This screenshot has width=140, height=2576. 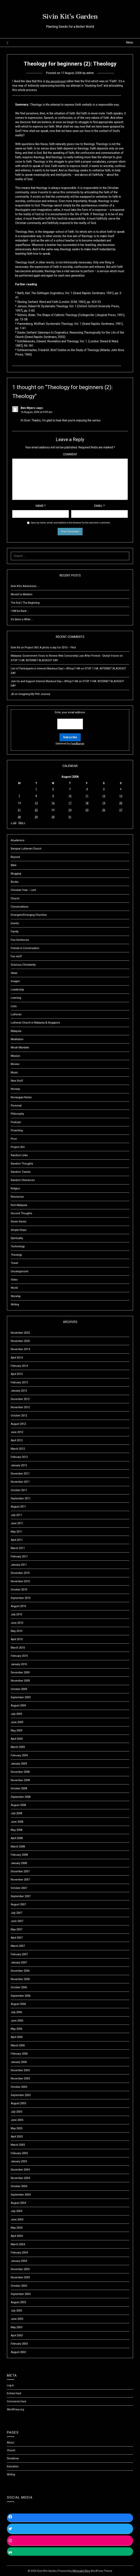 What do you see at coordinates (16, 1515) in the screenshot?
I see `July 2011` at bounding box center [16, 1515].